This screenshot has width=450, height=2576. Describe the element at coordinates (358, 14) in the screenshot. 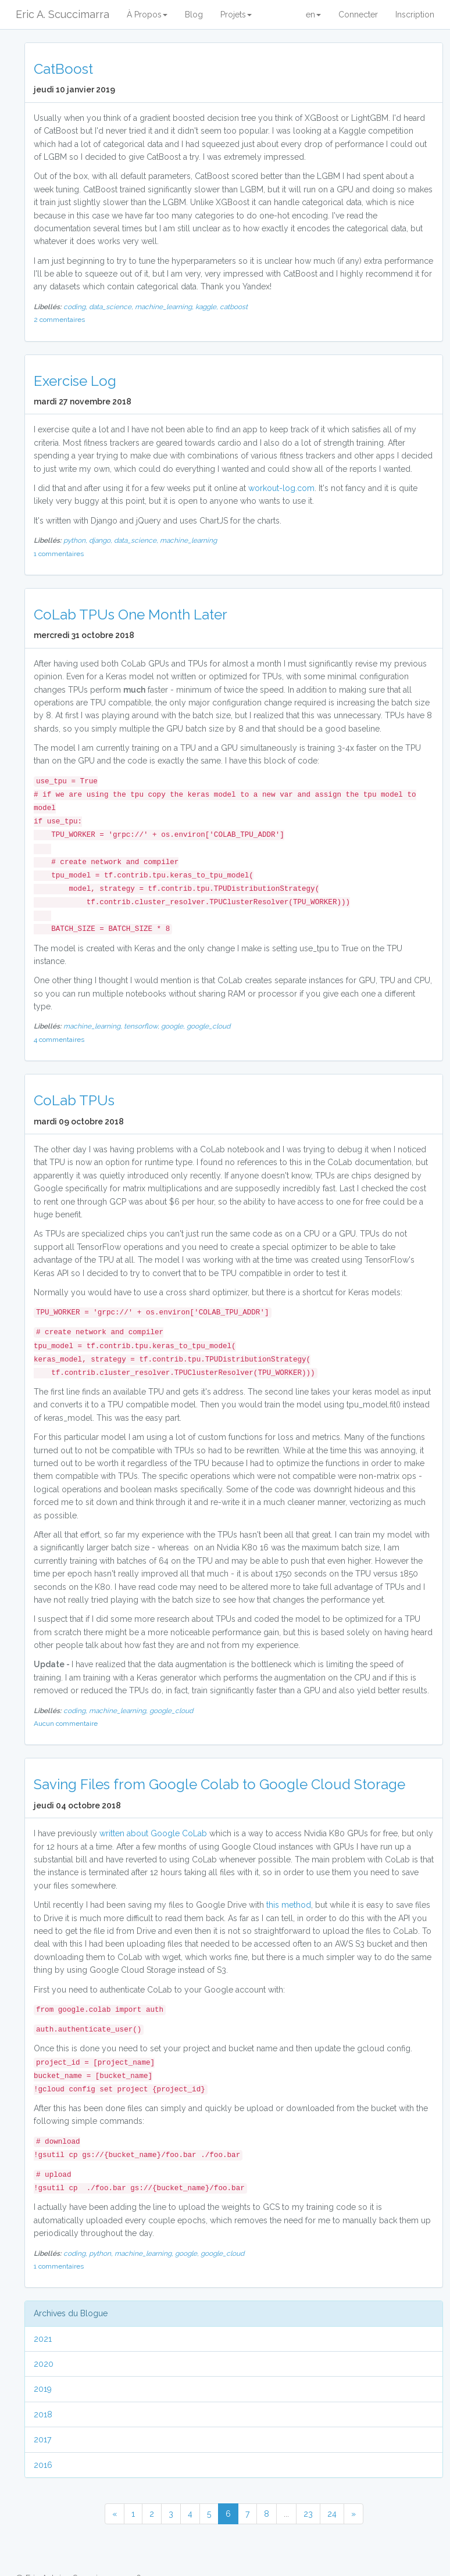

I see `Connecter` at that location.